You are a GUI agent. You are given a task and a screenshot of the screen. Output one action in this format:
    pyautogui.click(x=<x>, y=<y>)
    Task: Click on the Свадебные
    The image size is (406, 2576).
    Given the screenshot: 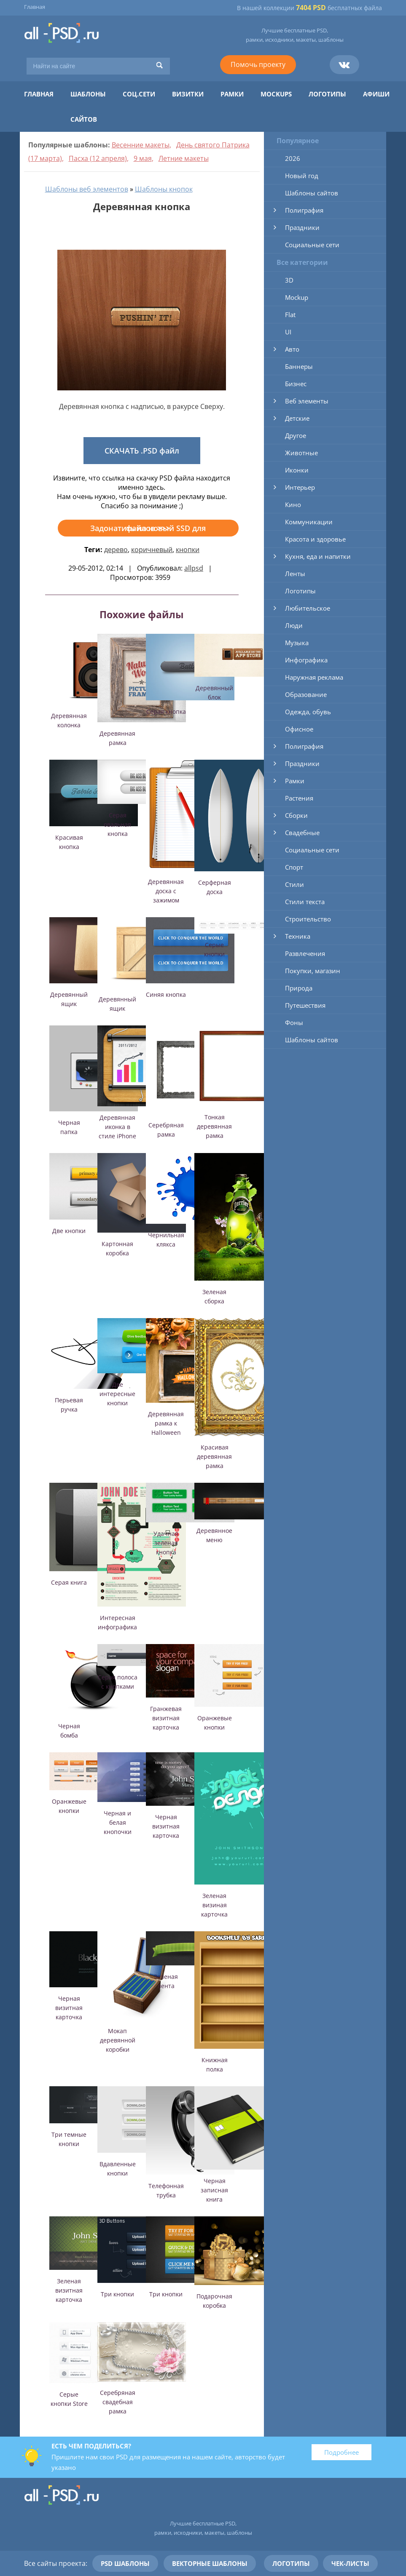 What is the action you would take?
    pyautogui.click(x=302, y=832)
    